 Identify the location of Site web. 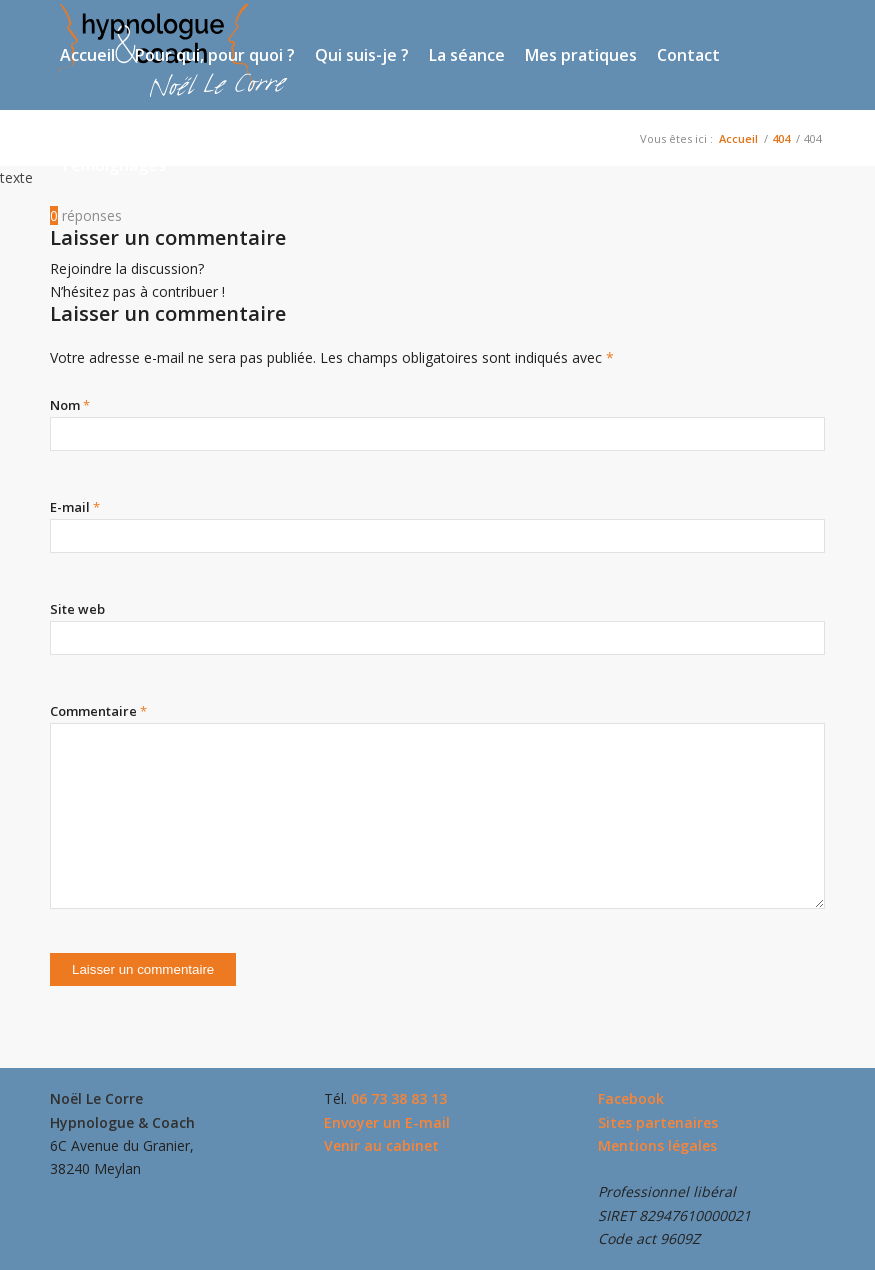
(77, 609).